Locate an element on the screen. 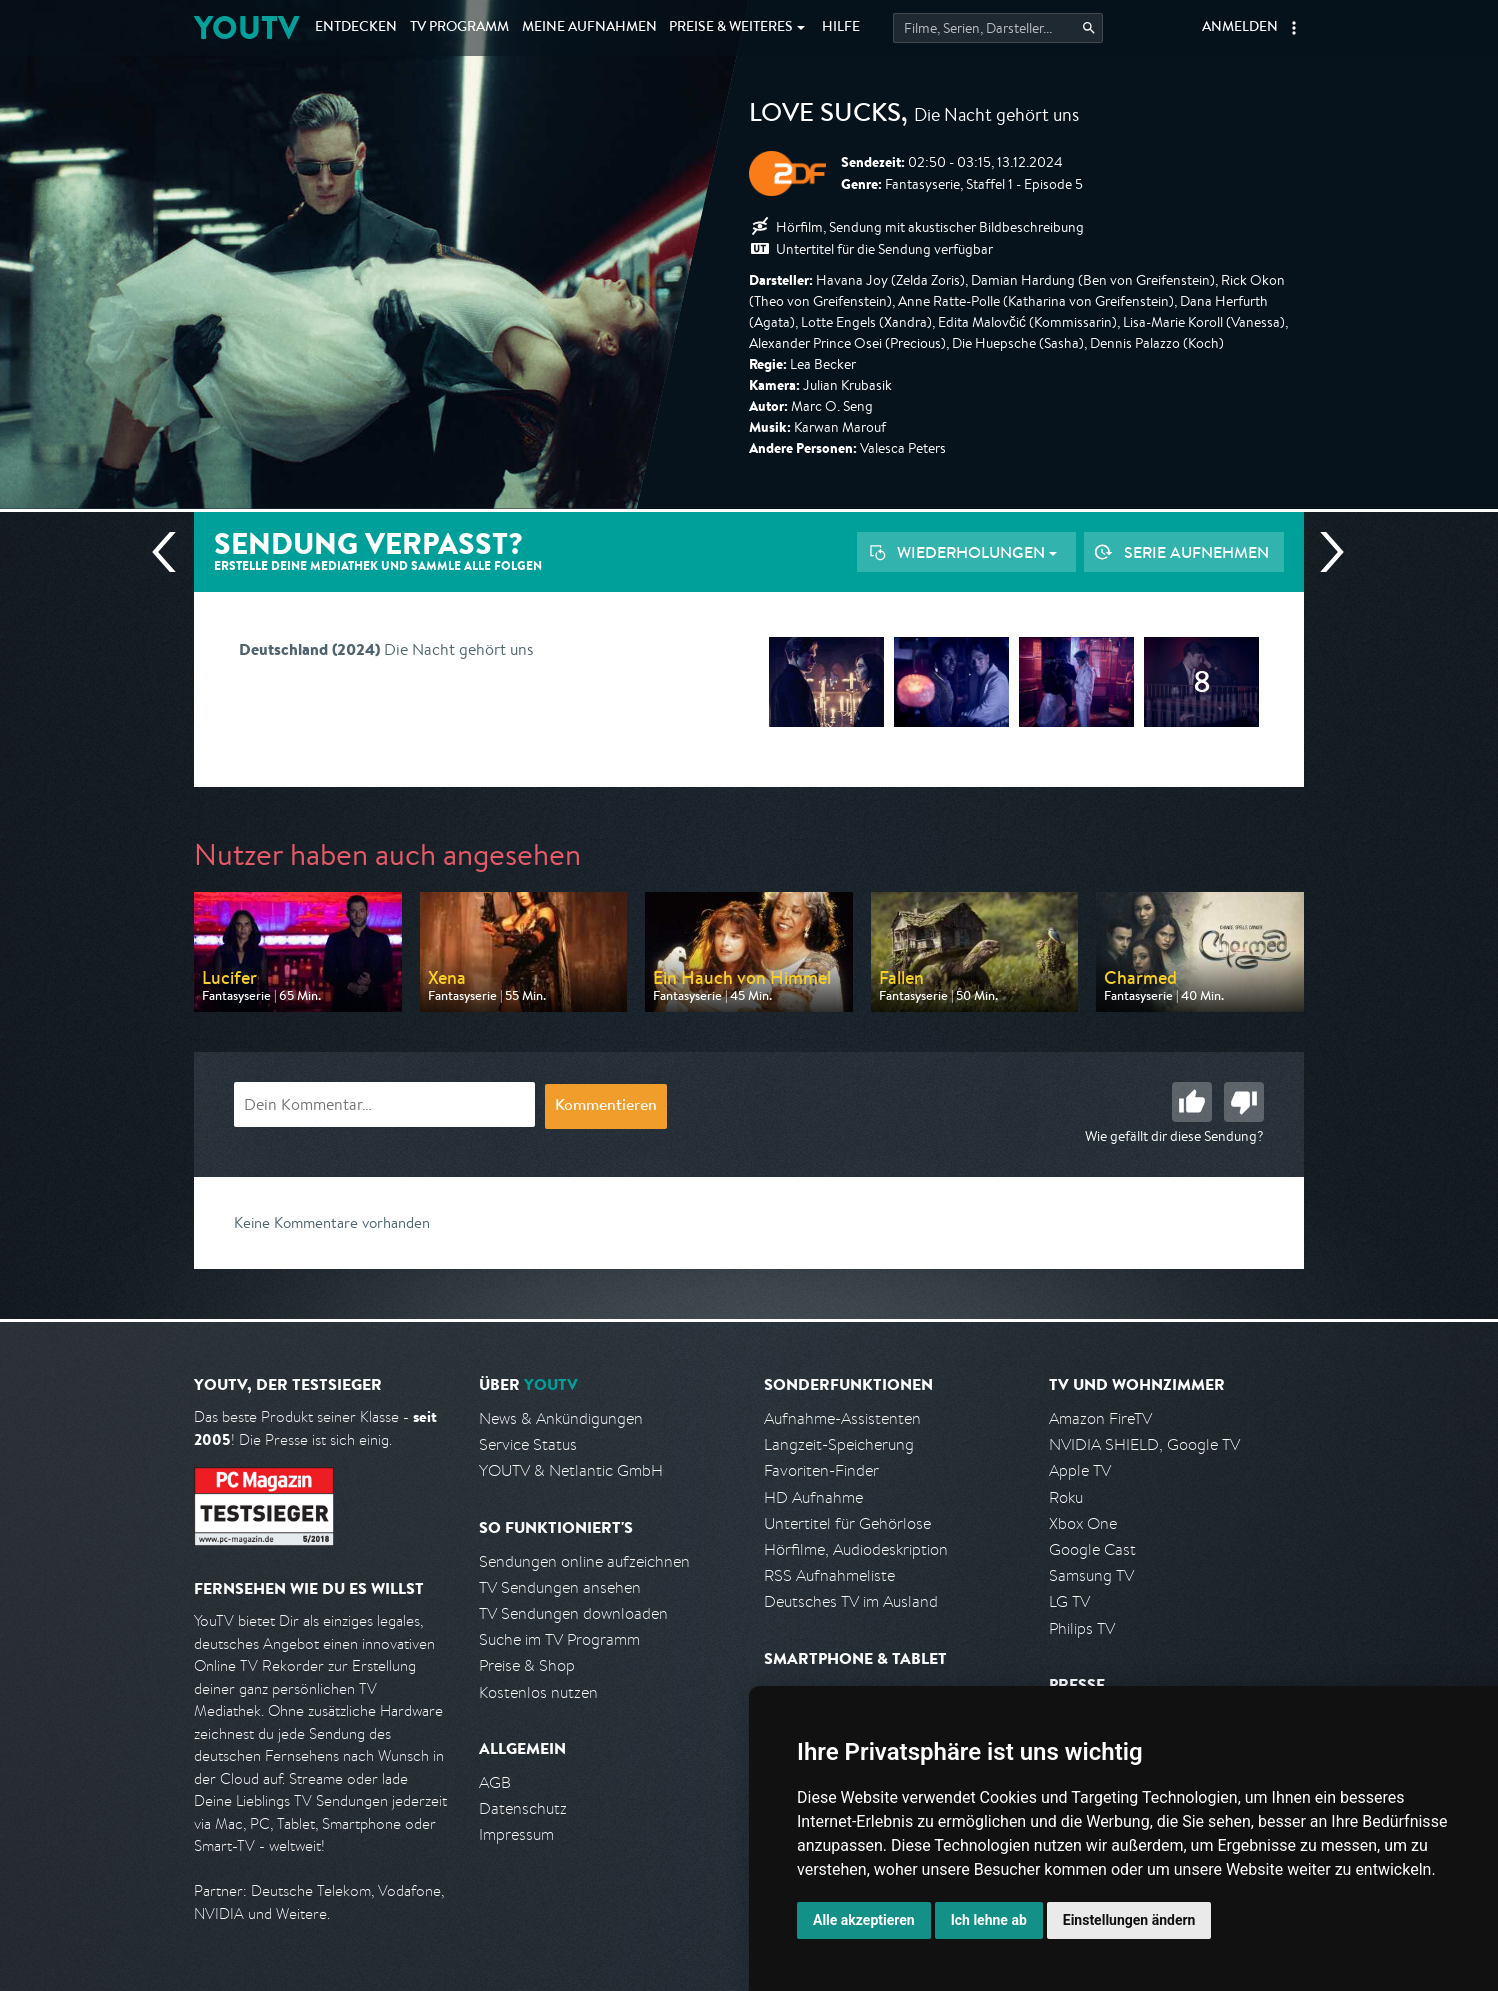 The height and width of the screenshot is (1991, 1498). YOUTV & Netlantic GmbH is located at coordinates (571, 1470).